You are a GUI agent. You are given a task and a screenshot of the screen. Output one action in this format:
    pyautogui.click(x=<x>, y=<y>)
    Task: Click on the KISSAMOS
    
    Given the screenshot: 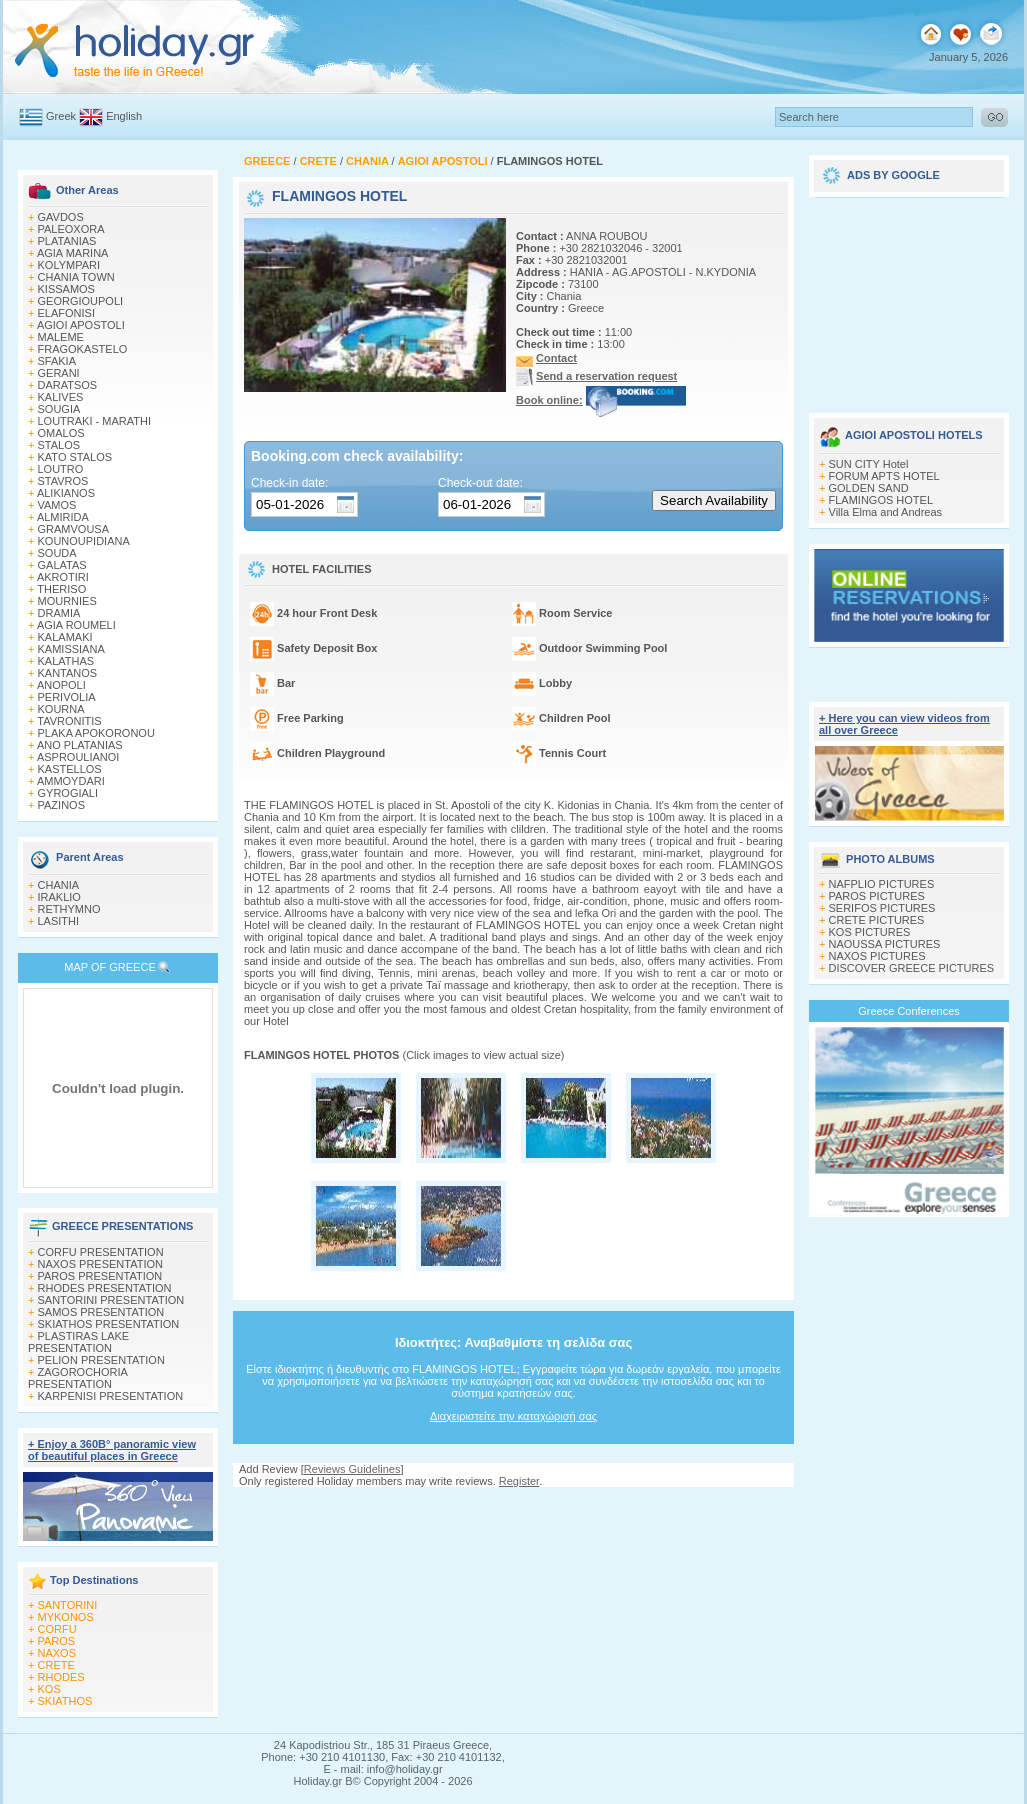 What is the action you would take?
    pyautogui.click(x=66, y=289)
    